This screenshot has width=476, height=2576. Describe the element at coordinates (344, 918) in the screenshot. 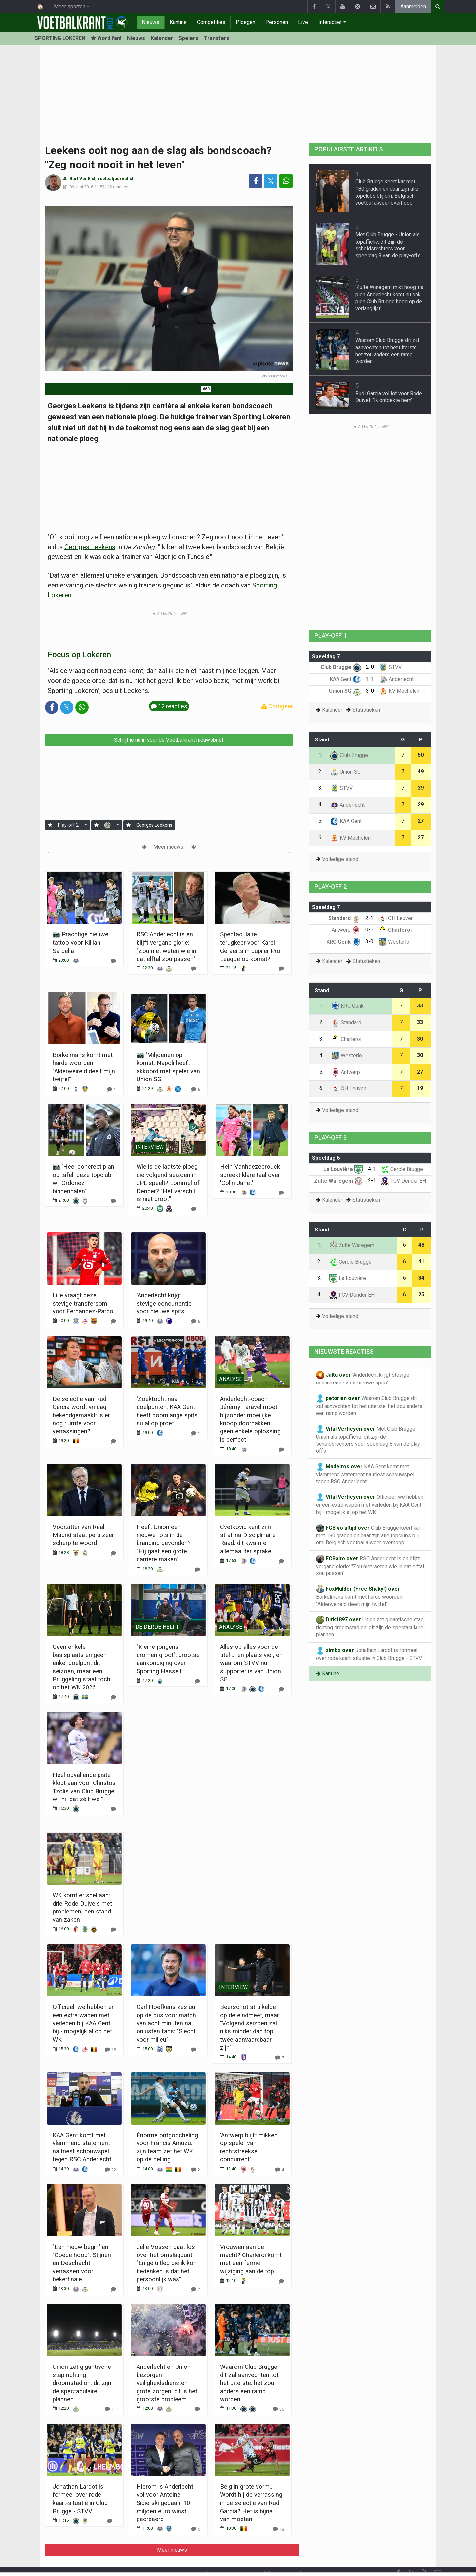

I see `Standard` at that location.